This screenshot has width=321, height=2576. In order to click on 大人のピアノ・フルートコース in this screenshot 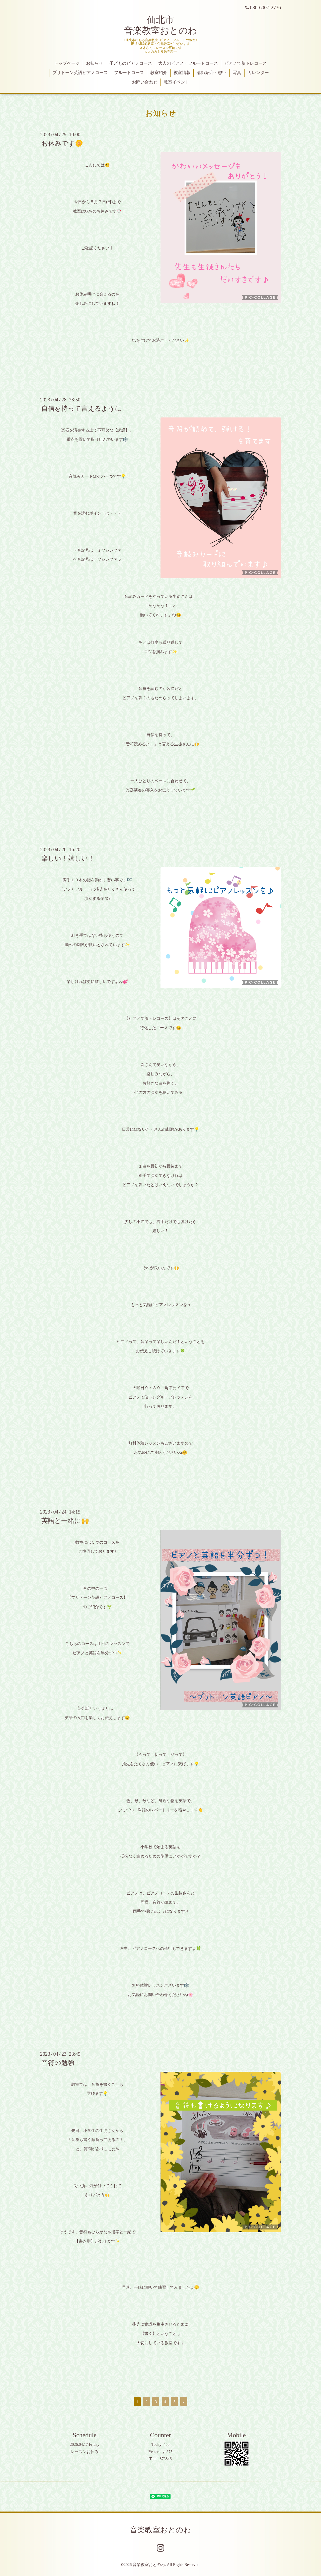, I will do `click(188, 63)`.